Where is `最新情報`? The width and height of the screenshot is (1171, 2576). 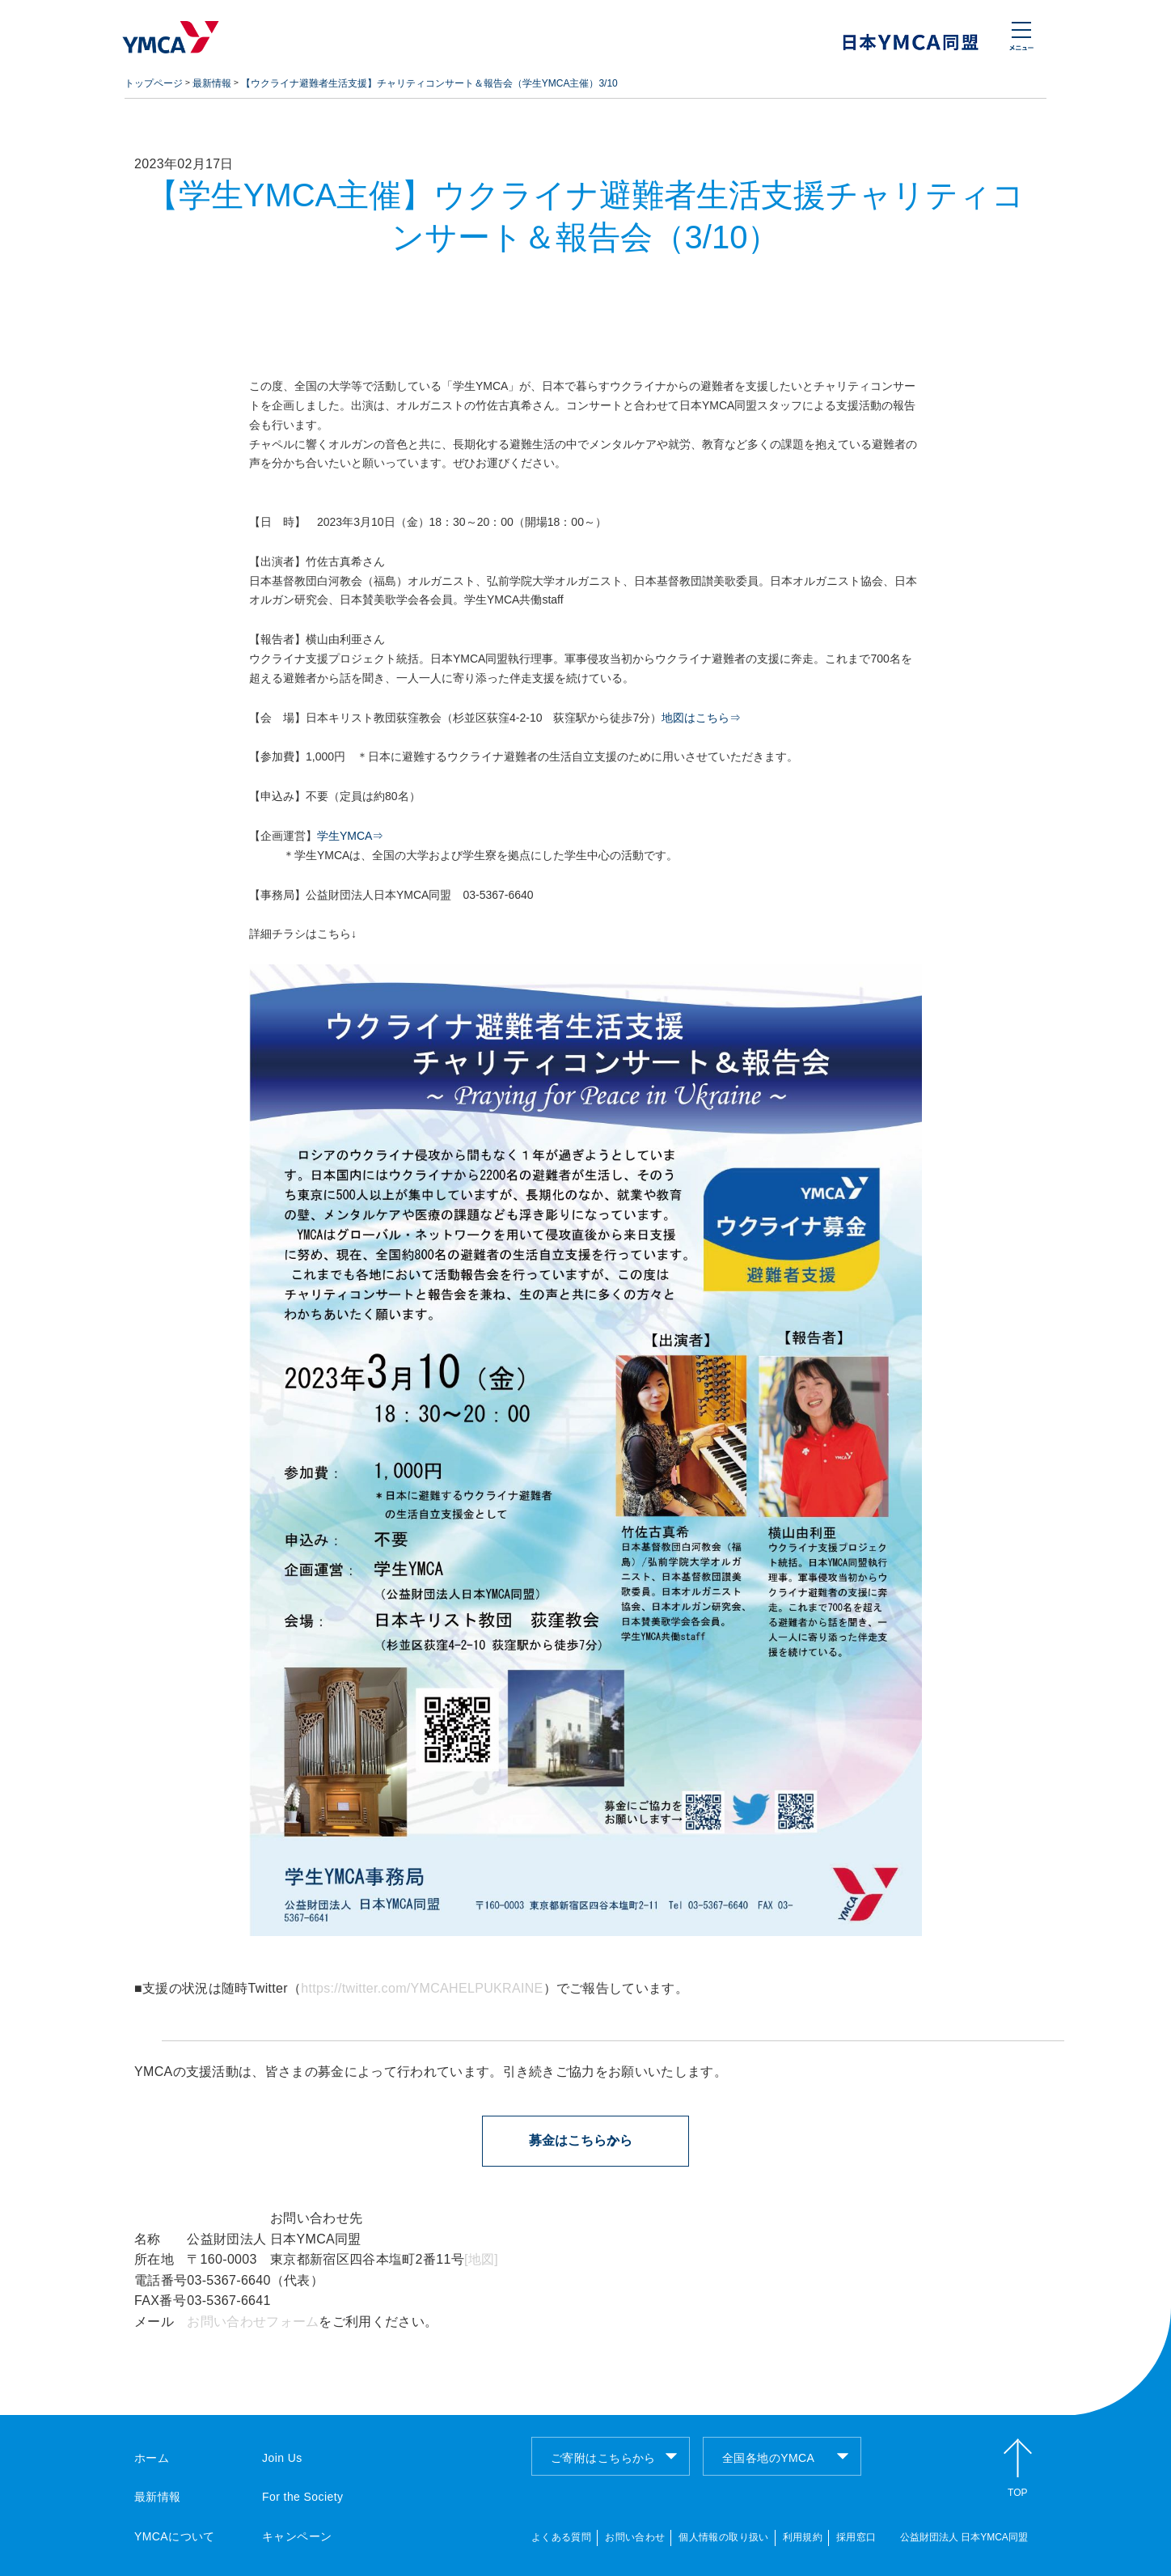
最新情報 is located at coordinates (211, 83).